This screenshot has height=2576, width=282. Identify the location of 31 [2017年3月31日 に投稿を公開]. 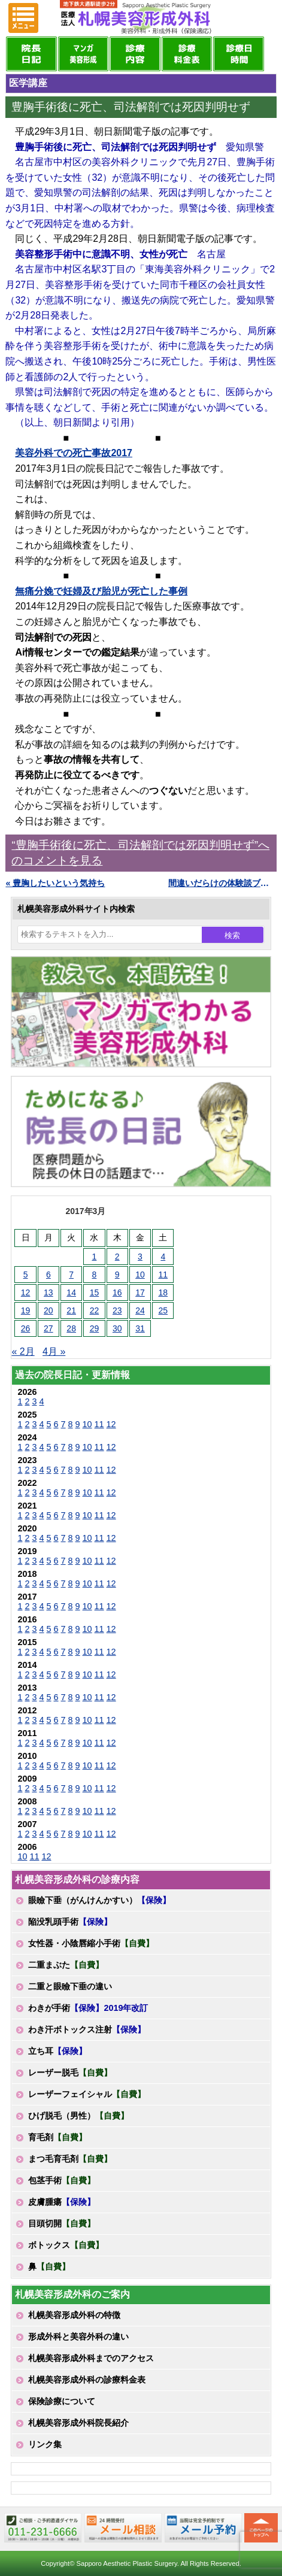
(140, 1328).